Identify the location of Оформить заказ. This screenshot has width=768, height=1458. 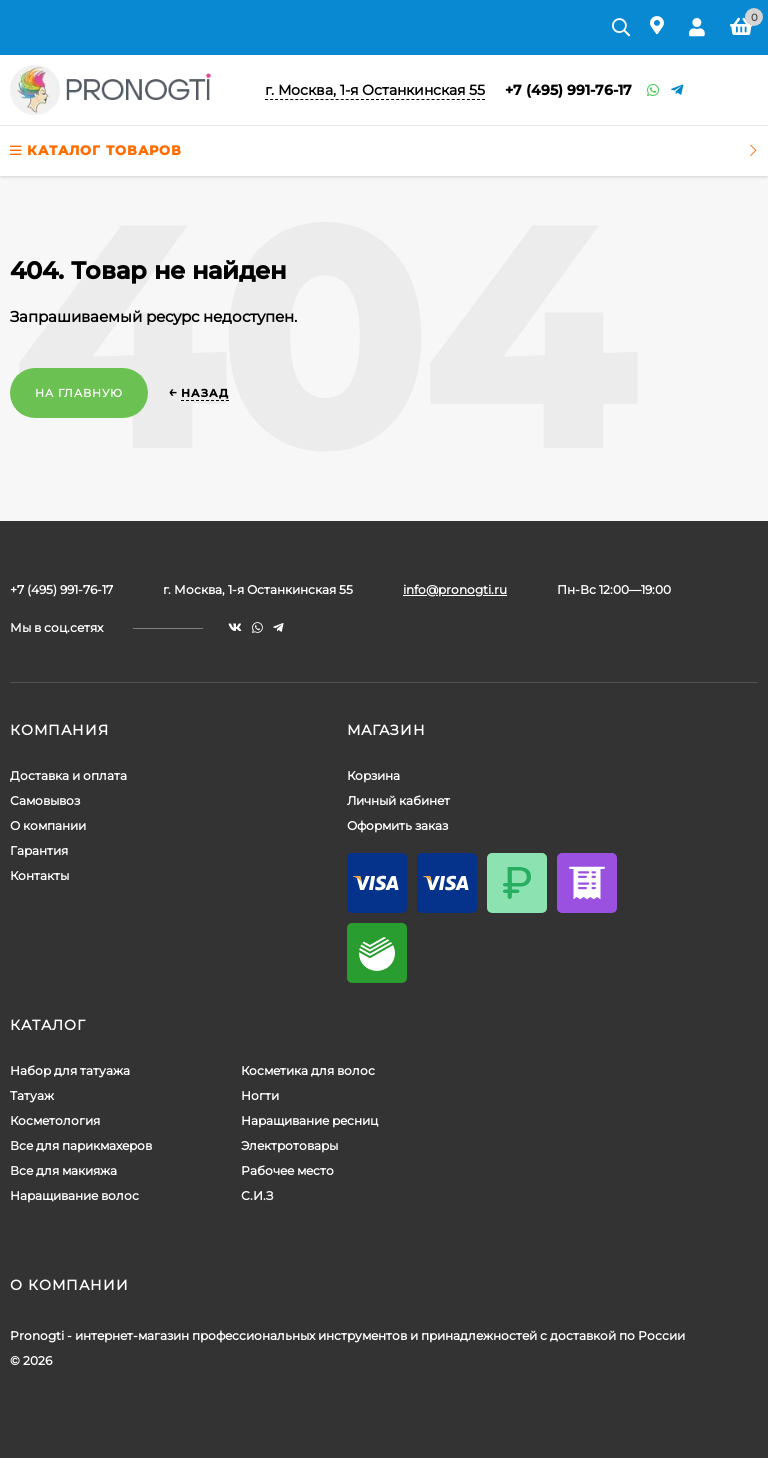
(397, 825).